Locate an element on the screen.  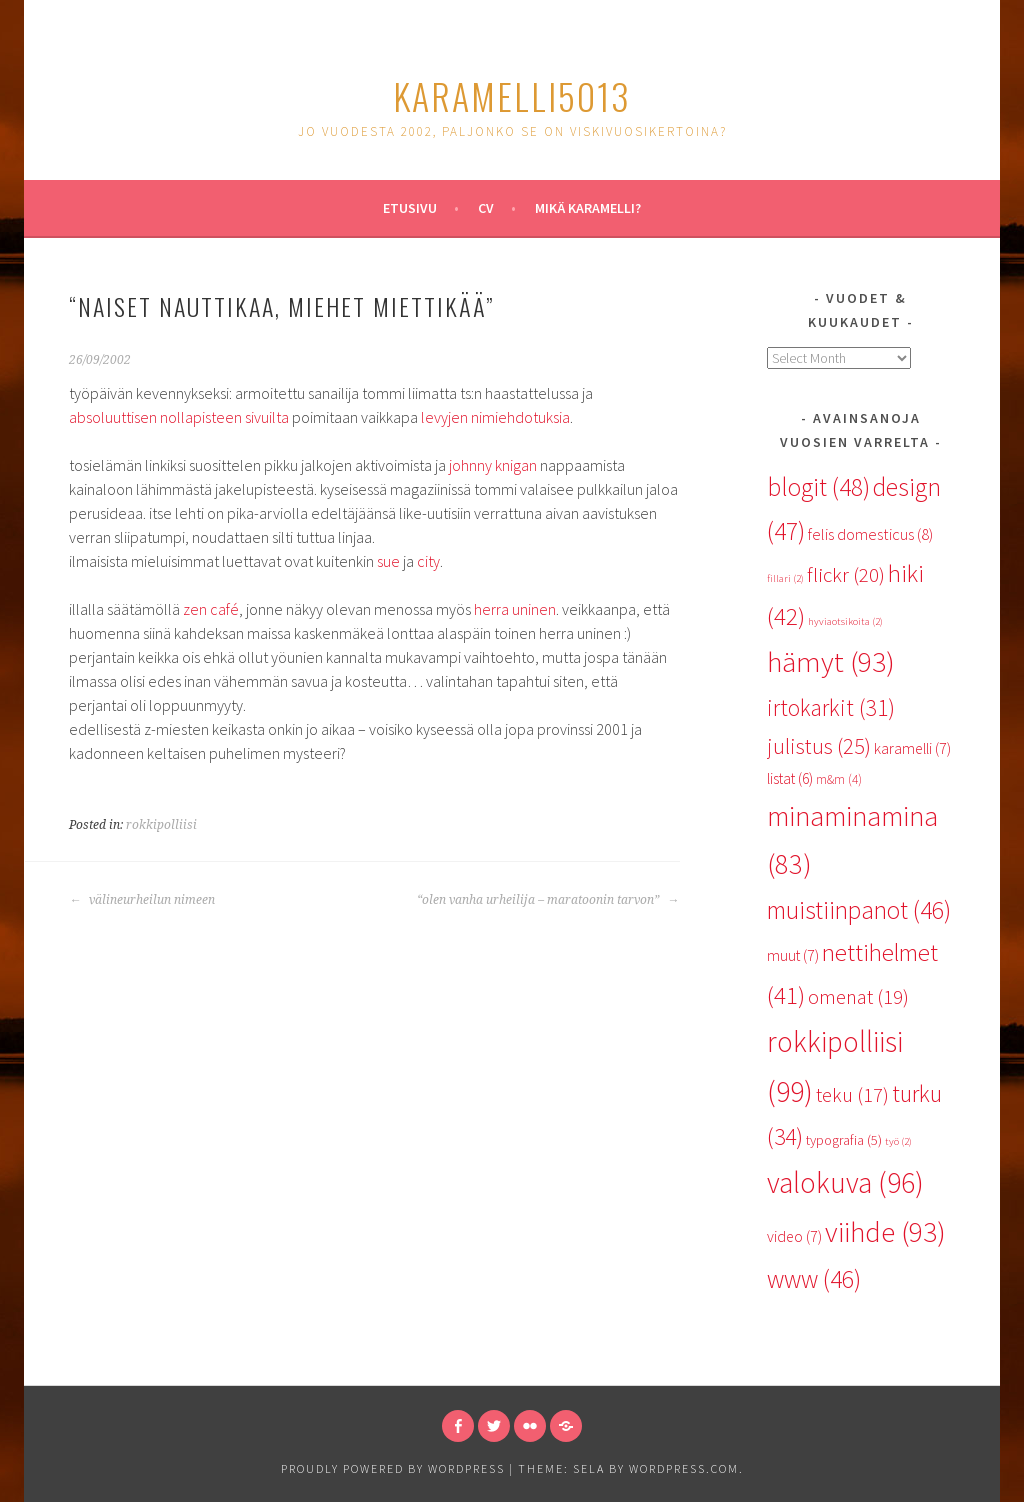
työ [työ (2 items)] is located at coordinates (898, 1141).